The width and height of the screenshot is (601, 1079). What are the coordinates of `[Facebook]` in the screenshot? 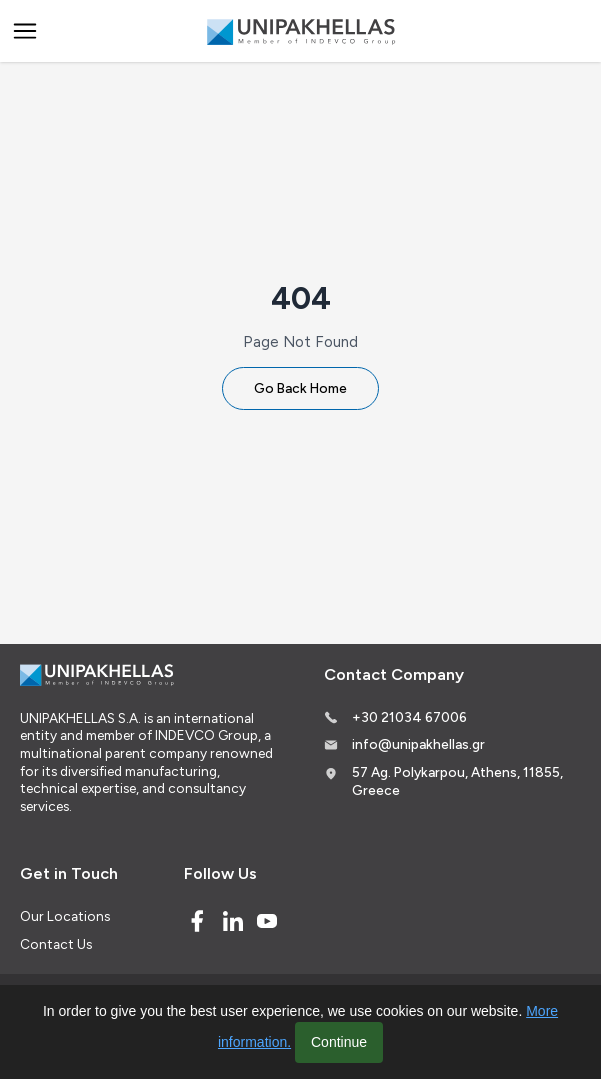 It's located at (197, 921).